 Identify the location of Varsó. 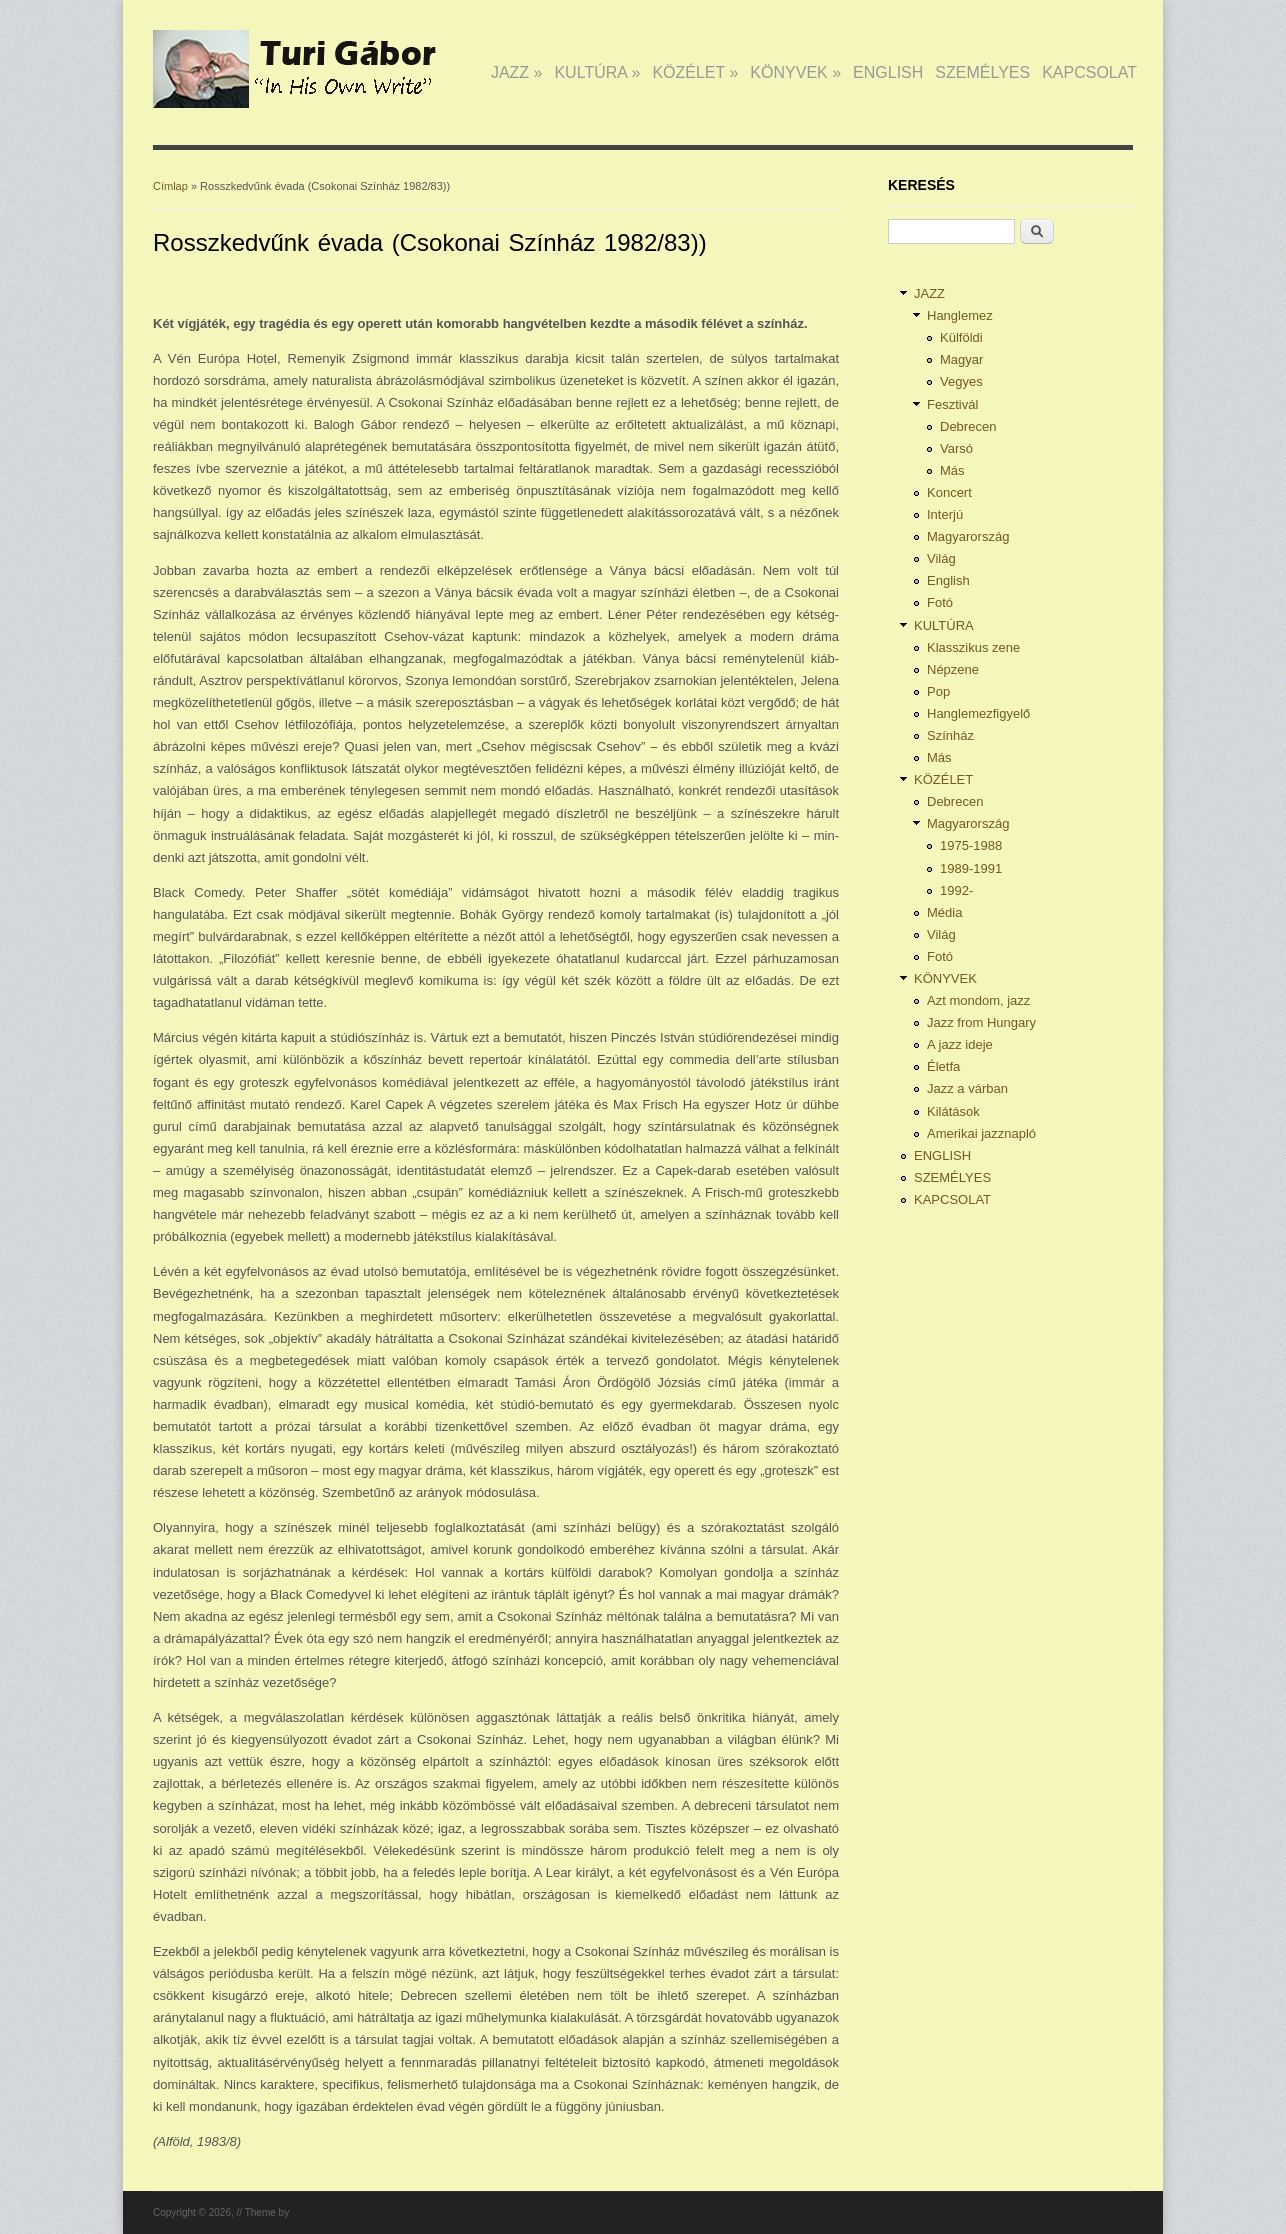
(956, 448).